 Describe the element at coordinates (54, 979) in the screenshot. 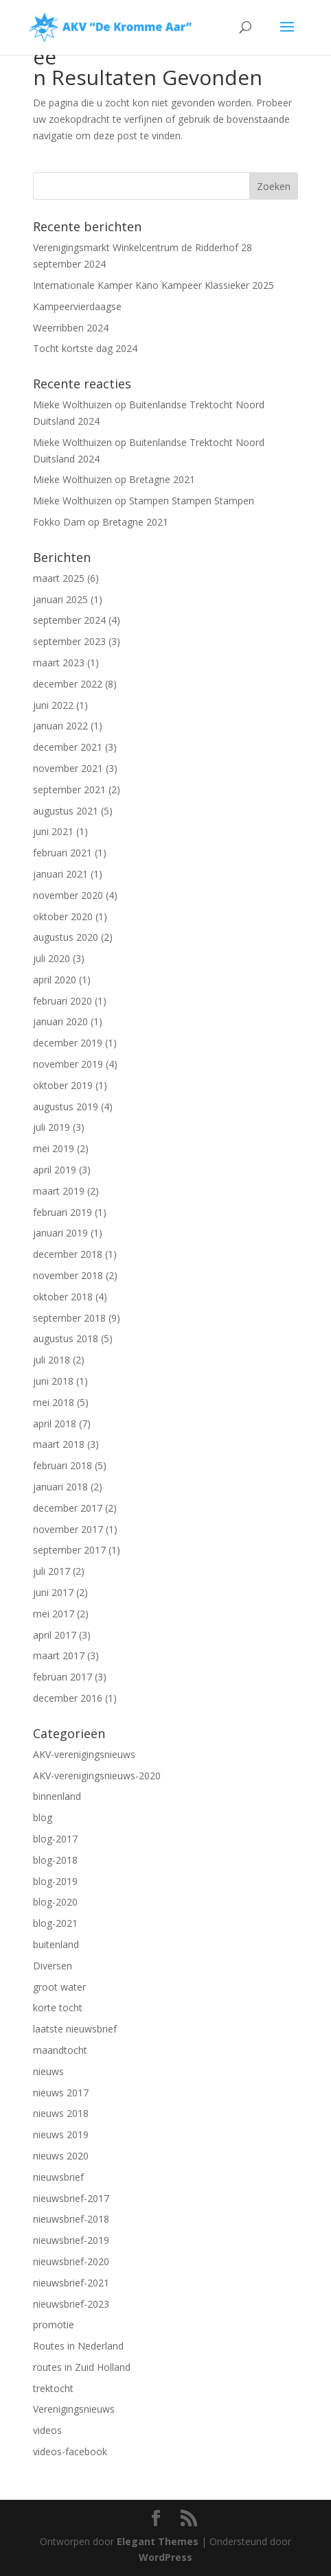

I see `april 2020` at that location.